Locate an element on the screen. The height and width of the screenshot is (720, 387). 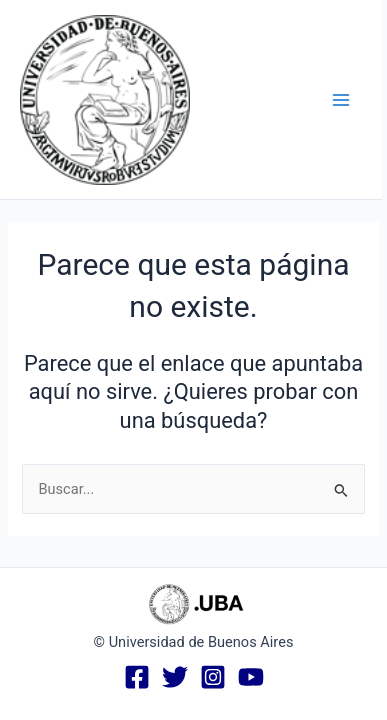
[Instagram] is located at coordinates (213, 677).